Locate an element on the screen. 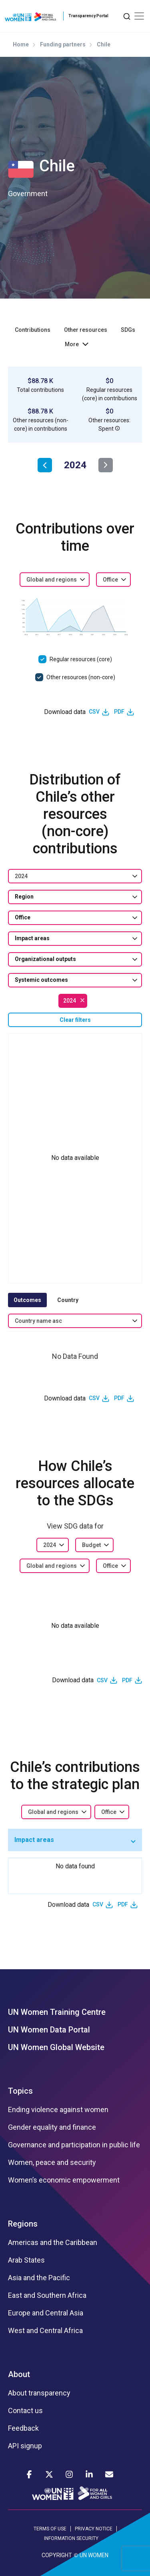 This screenshot has height=2576, width=150. COPYRIGHT is located at coordinates (57, 2555).